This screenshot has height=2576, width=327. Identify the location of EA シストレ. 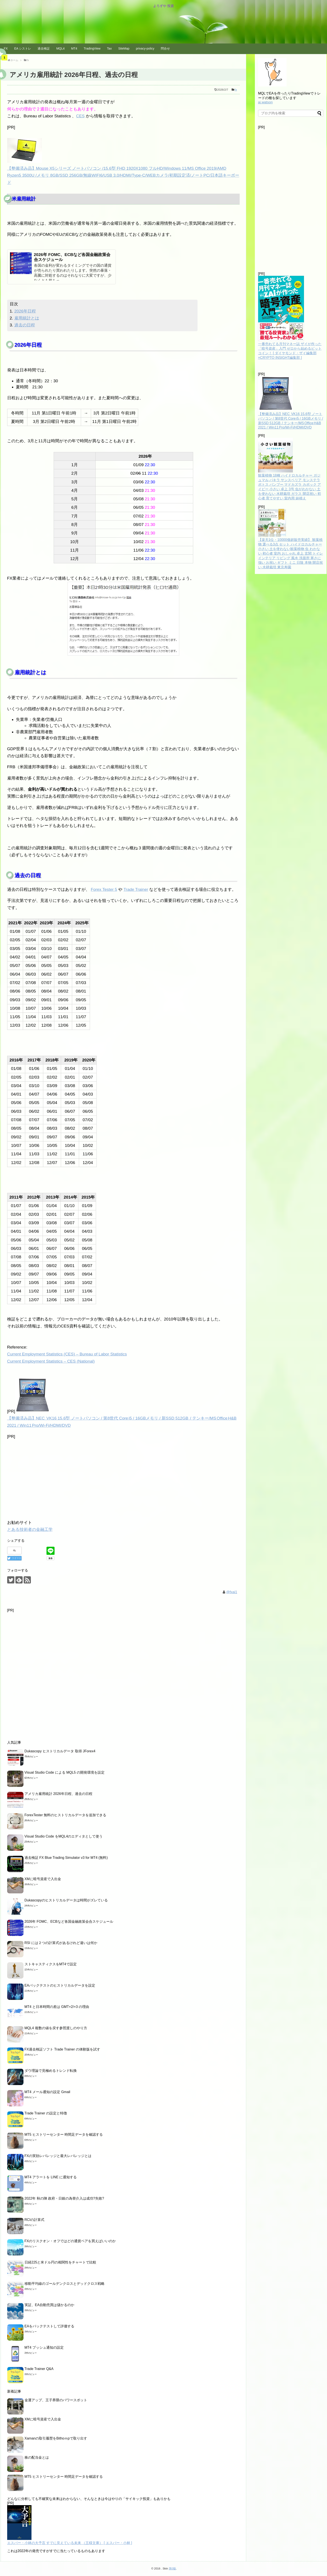
(22, 48).